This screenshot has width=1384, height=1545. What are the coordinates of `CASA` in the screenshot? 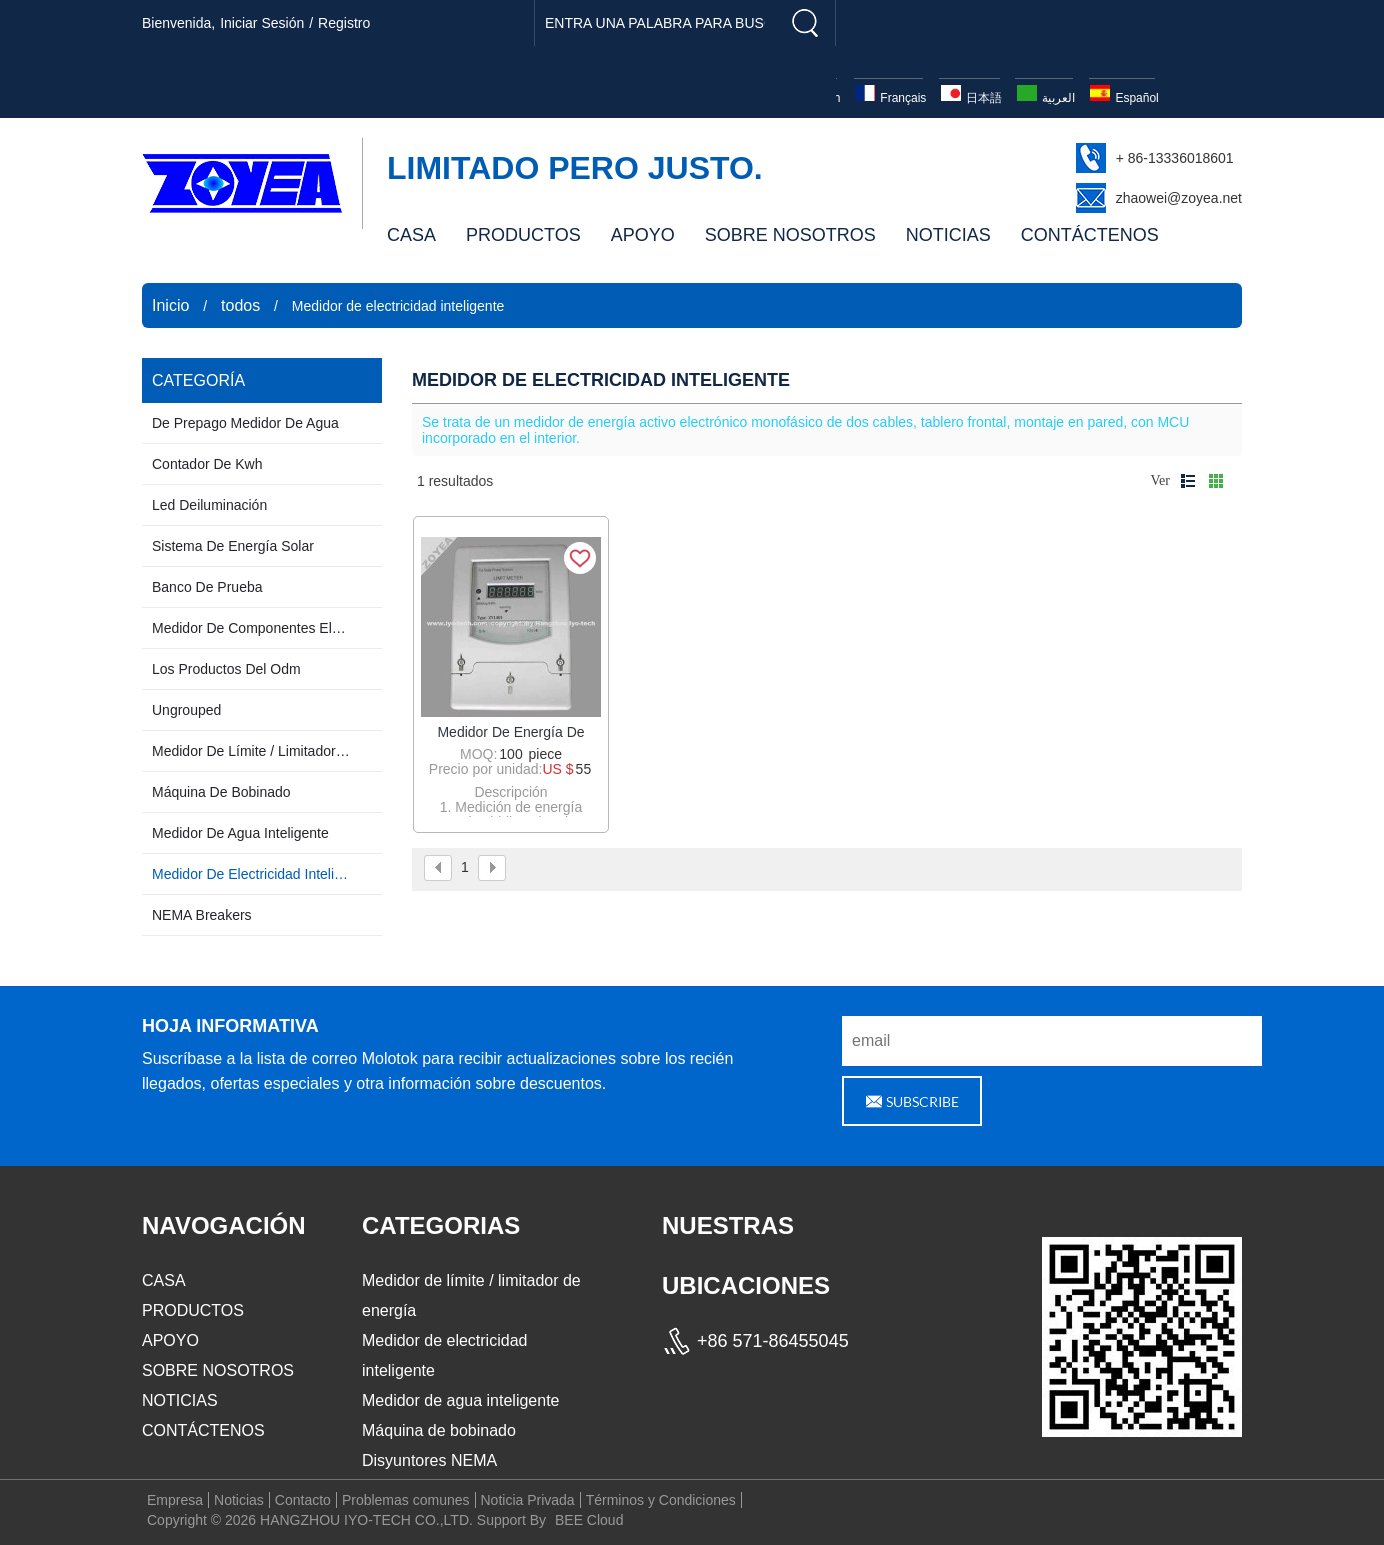 It's located at (411, 235).